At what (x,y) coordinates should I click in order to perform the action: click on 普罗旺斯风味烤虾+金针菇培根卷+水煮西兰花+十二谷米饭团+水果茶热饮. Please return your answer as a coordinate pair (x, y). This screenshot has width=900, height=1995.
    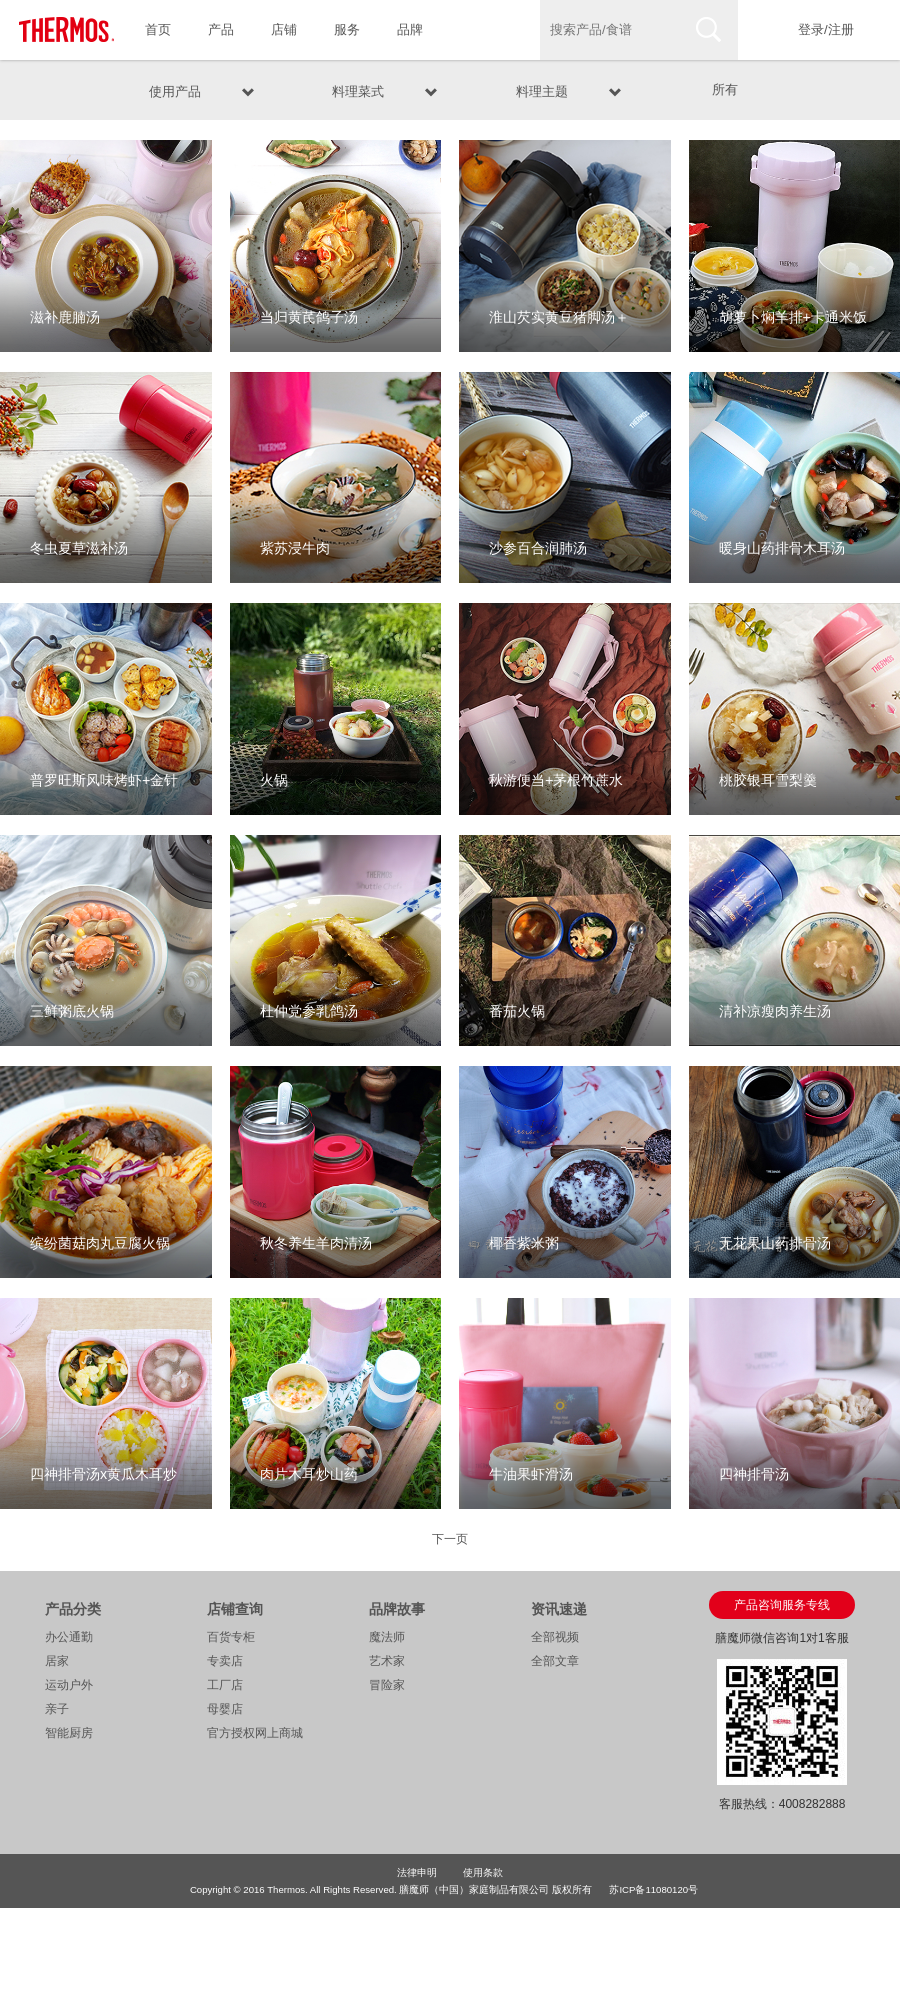
    Looking at the image, I should click on (104, 793).